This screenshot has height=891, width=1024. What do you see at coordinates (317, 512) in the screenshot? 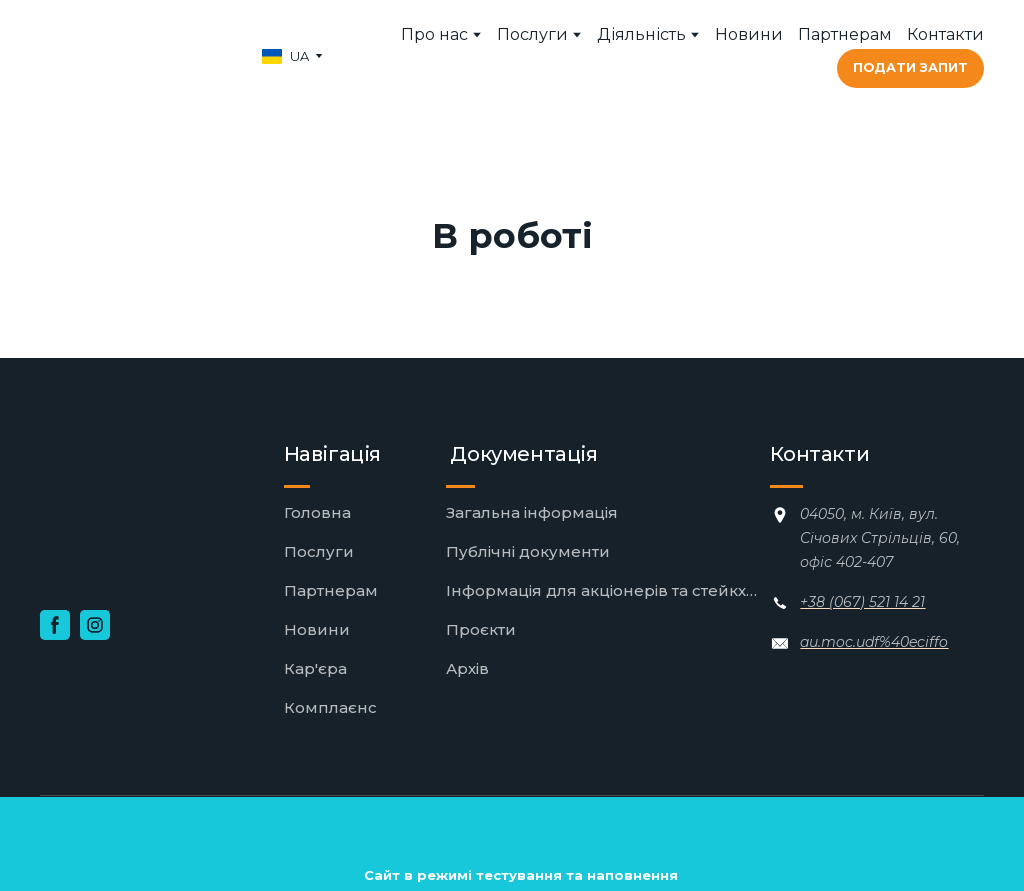
I see `Головна` at bounding box center [317, 512].